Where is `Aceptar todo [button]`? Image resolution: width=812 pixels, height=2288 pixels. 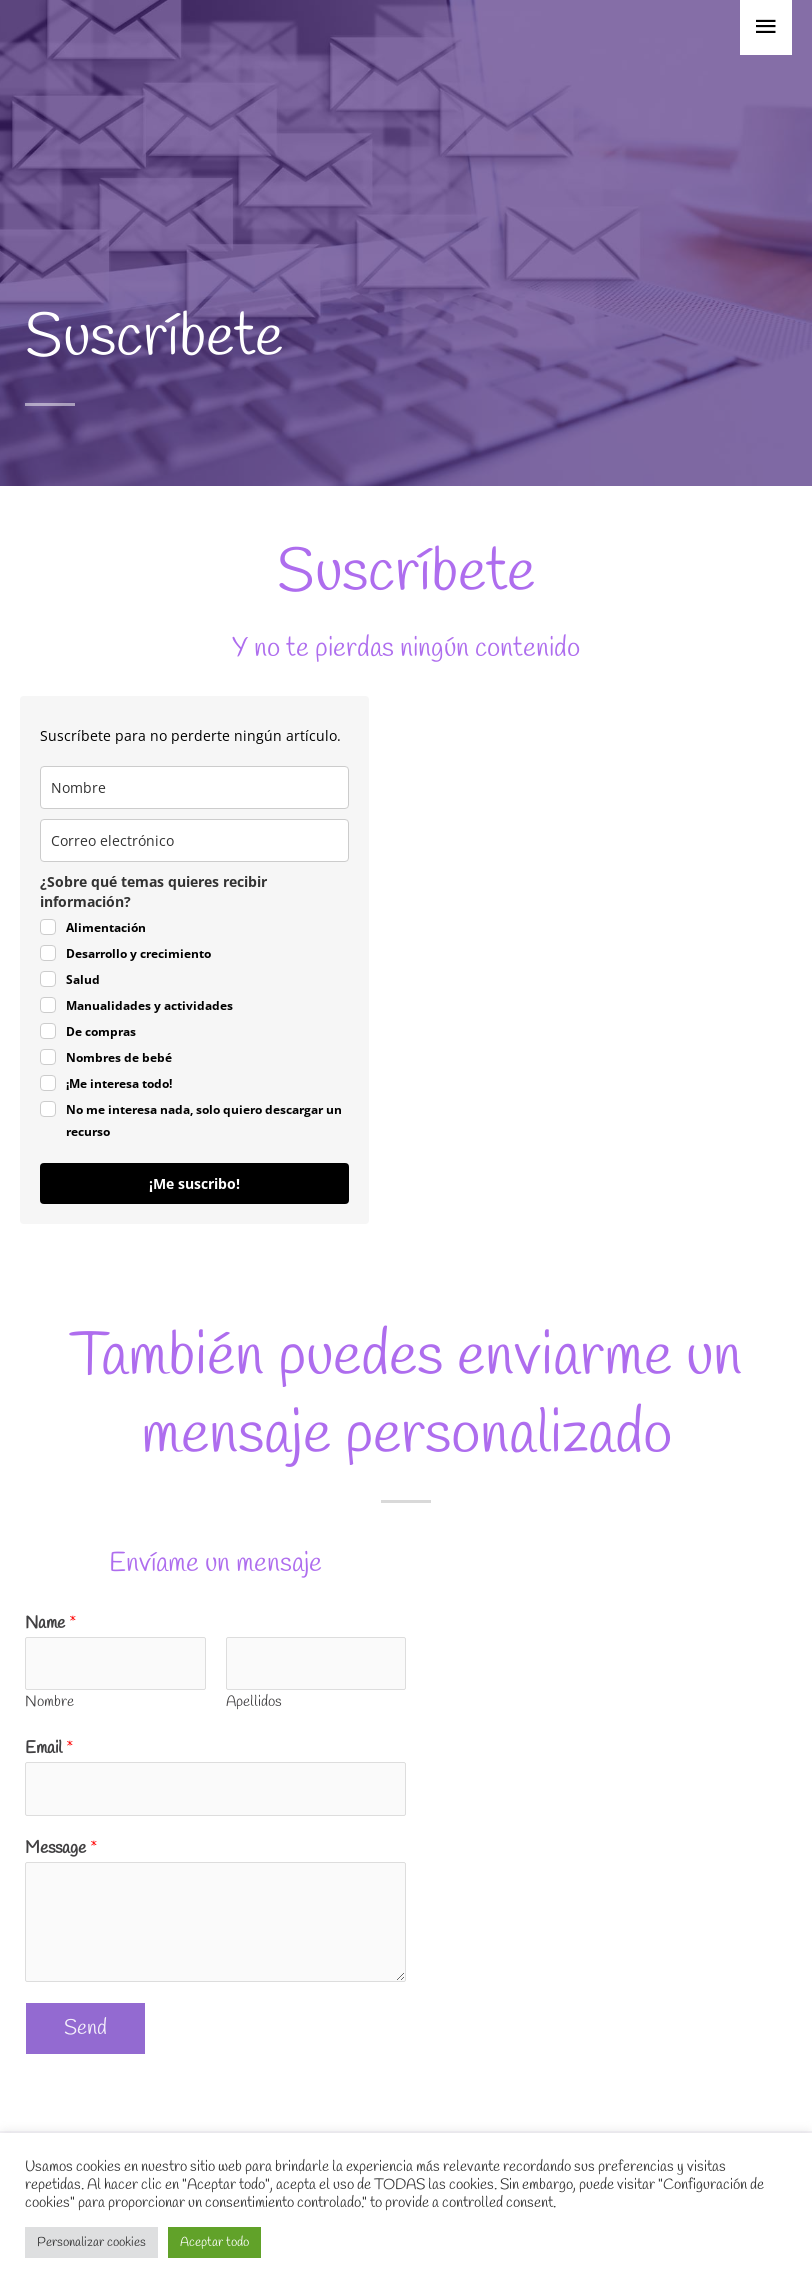 Aceptar todo [button] is located at coordinates (214, 2242).